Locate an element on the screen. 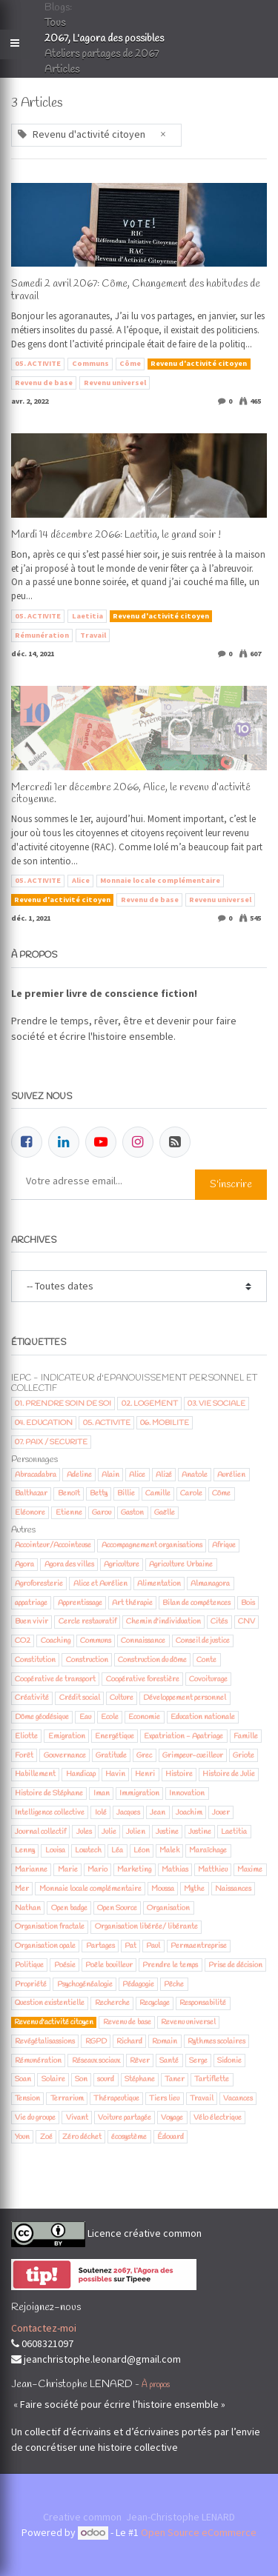  Malek is located at coordinates (169, 1850).